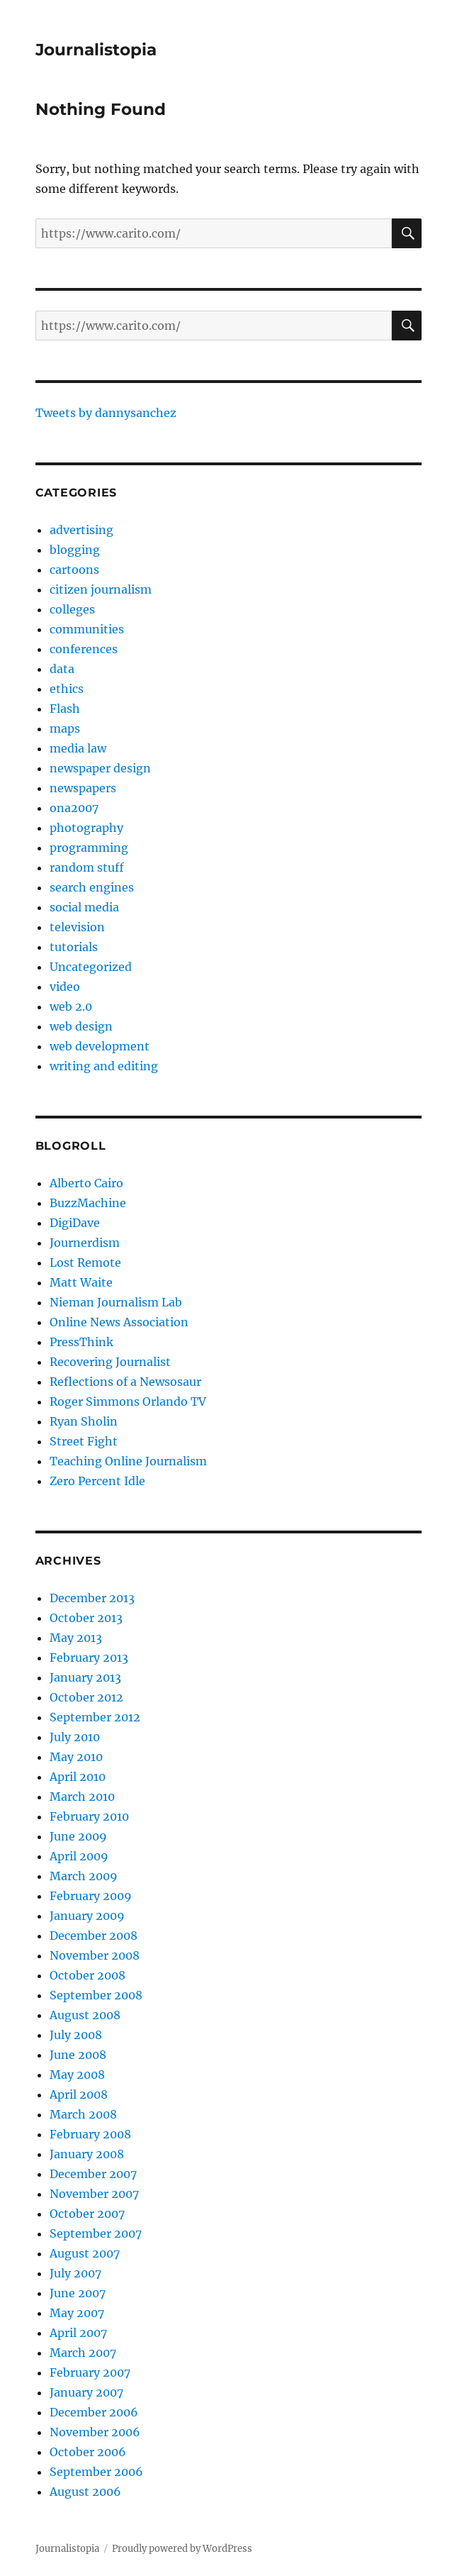 The width and height of the screenshot is (457, 2576). What do you see at coordinates (92, 887) in the screenshot?
I see `search engines` at bounding box center [92, 887].